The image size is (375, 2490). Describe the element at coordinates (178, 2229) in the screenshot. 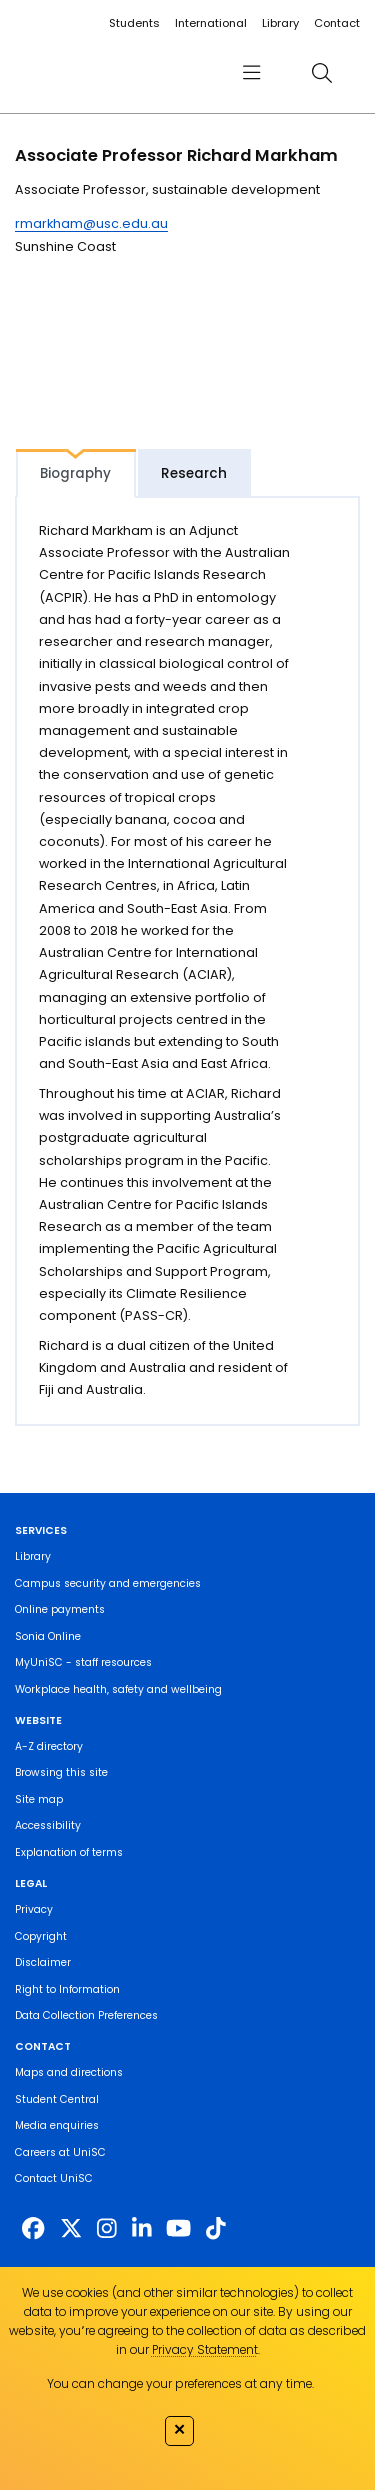

I see `[https://www.youtube.com/UniSunshineCoast]` at that location.